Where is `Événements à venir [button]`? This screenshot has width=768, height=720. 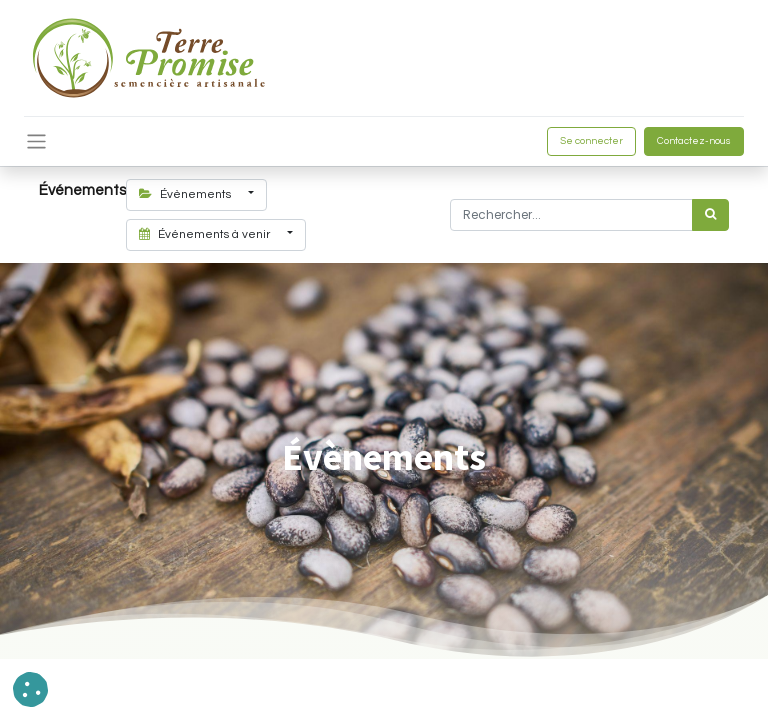
Événements à venir [button] is located at coordinates (206, 234).